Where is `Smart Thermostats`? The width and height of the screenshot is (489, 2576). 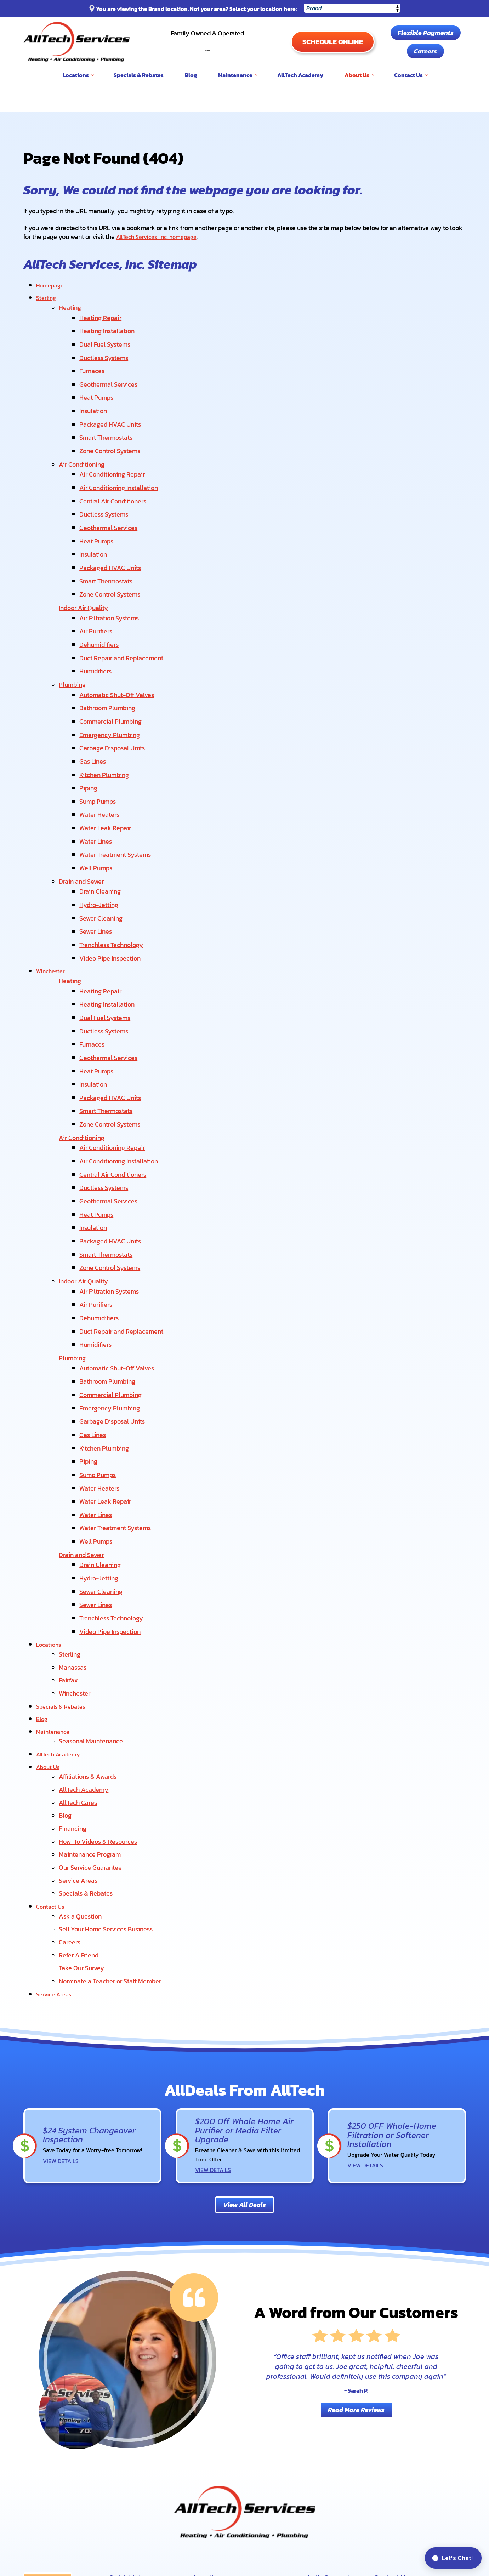 Smart Thermostats is located at coordinates (108, 423).